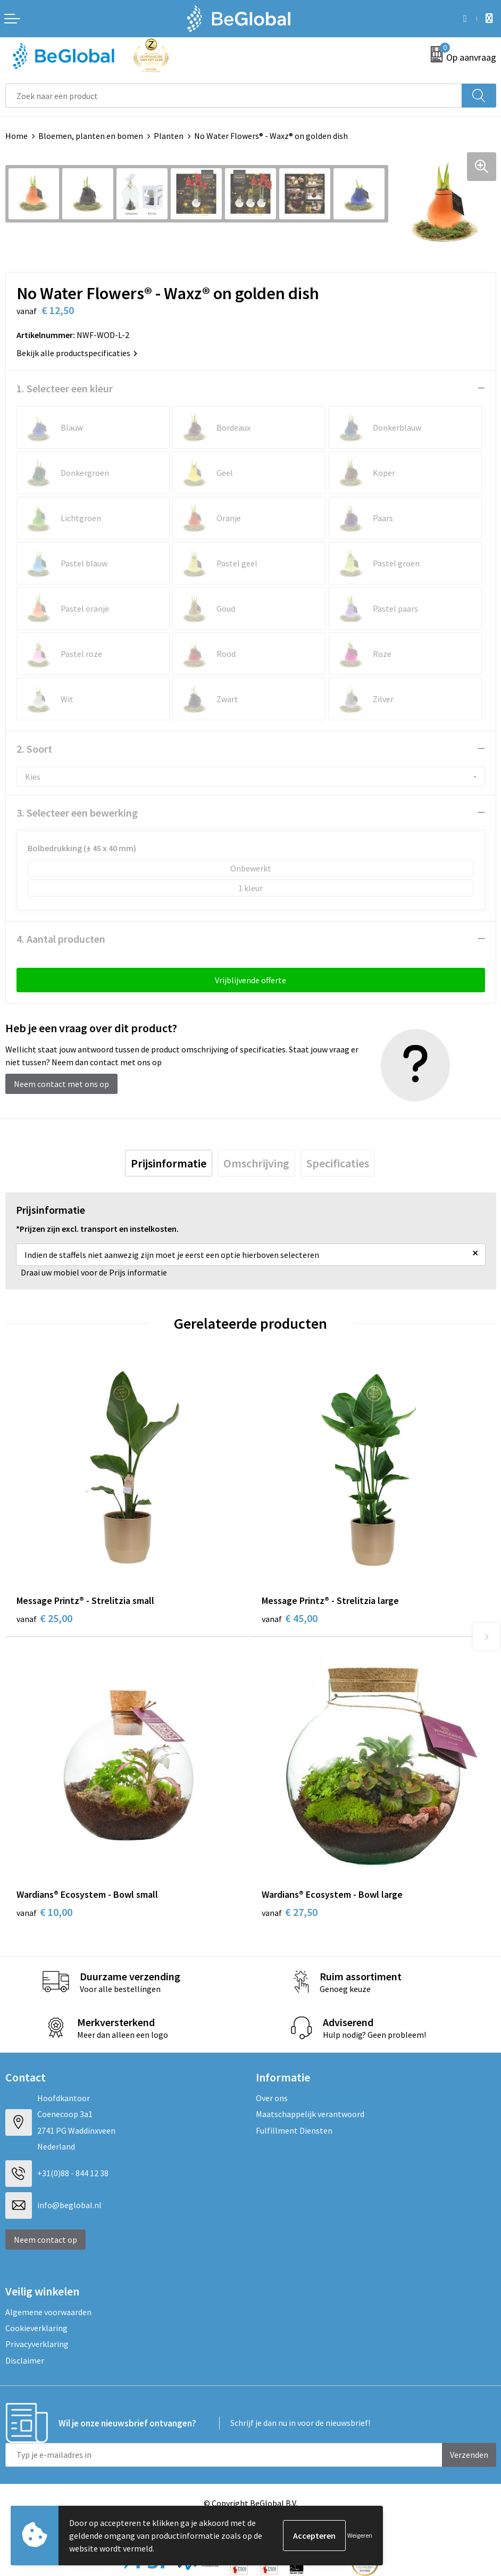 The image size is (501, 2576). What do you see at coordinates (60, 938) in the screenshot?
I see `4. Aantal producten` at bounding box center [60, 938].